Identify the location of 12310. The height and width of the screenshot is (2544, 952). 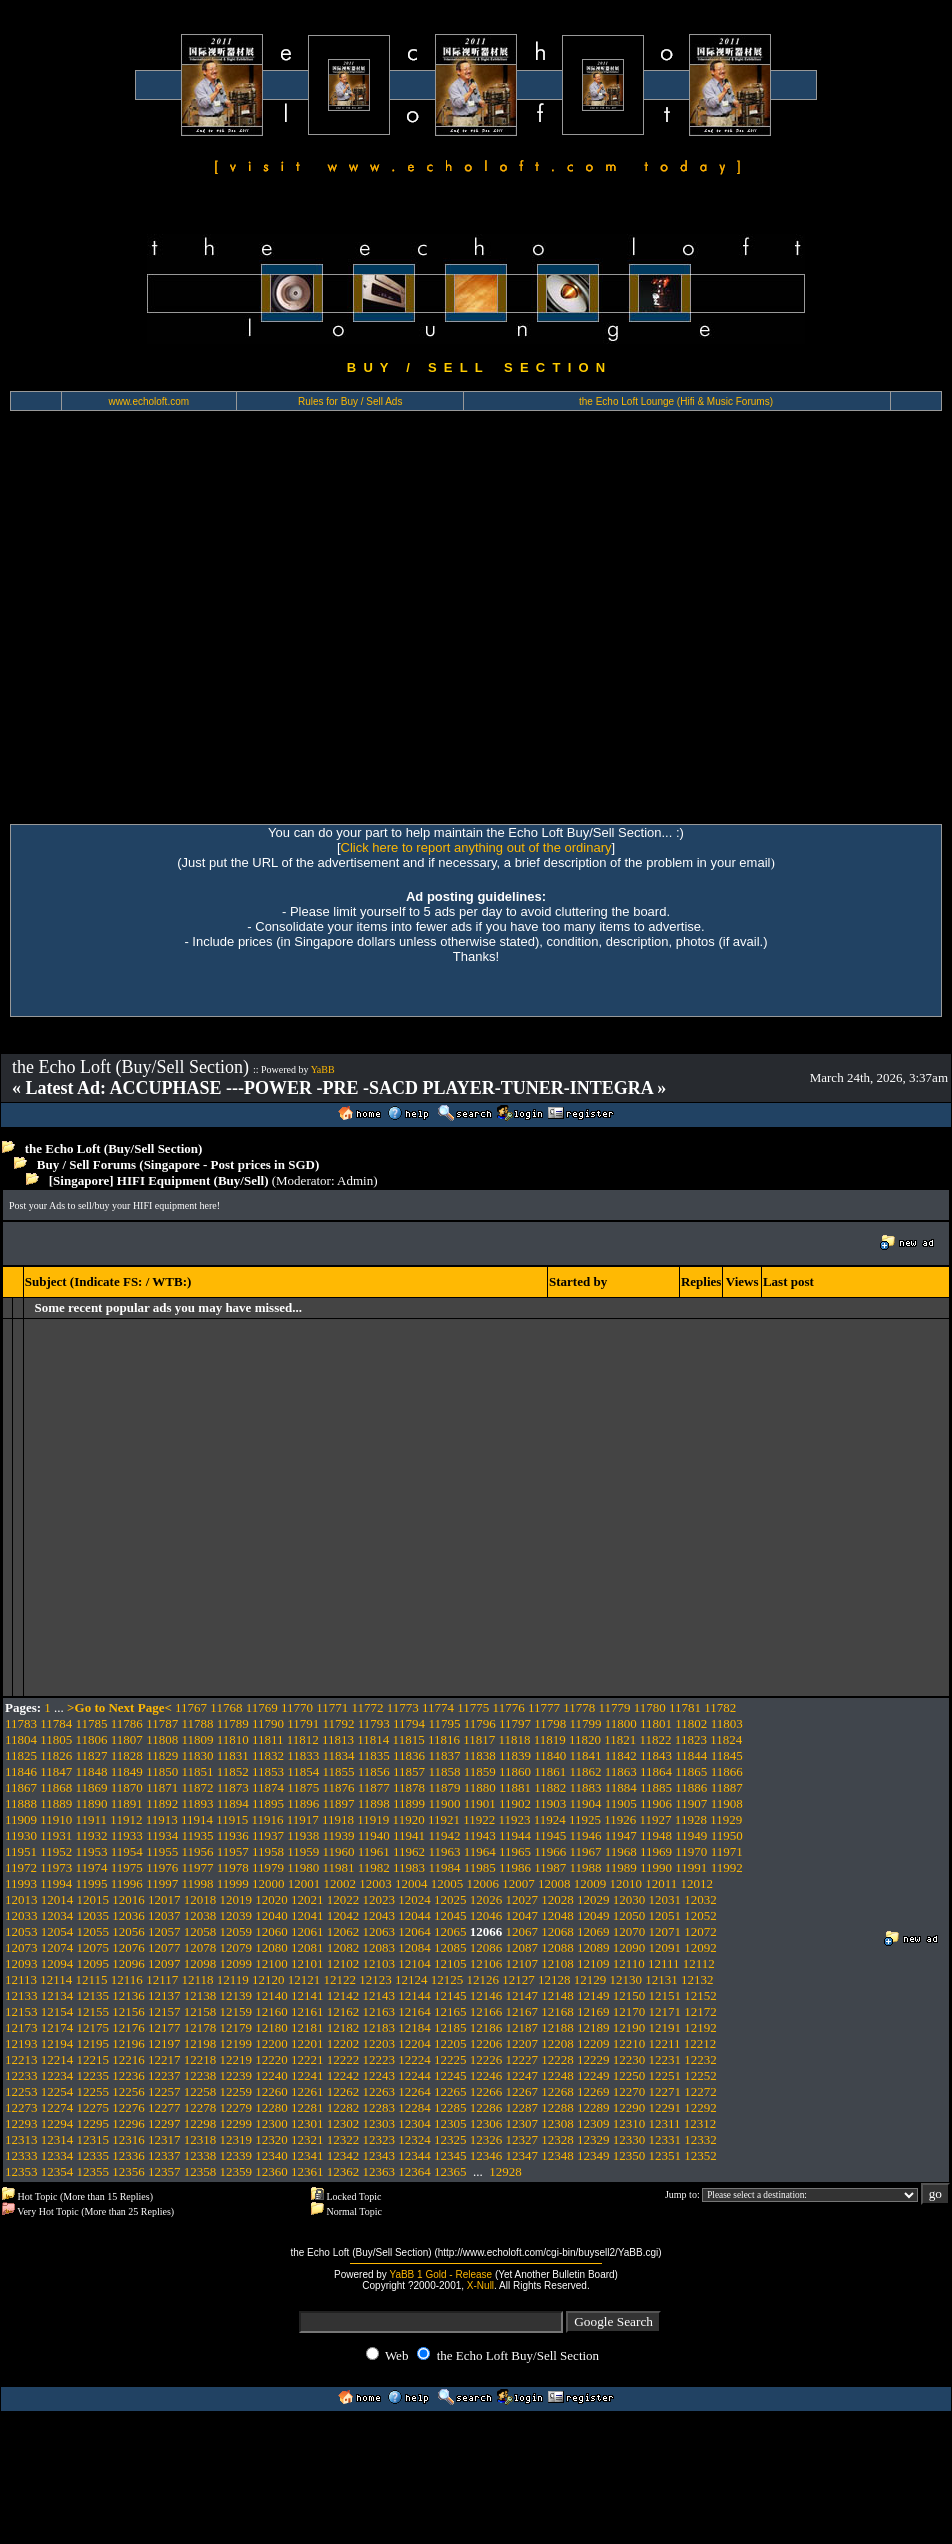
(629, 2123).